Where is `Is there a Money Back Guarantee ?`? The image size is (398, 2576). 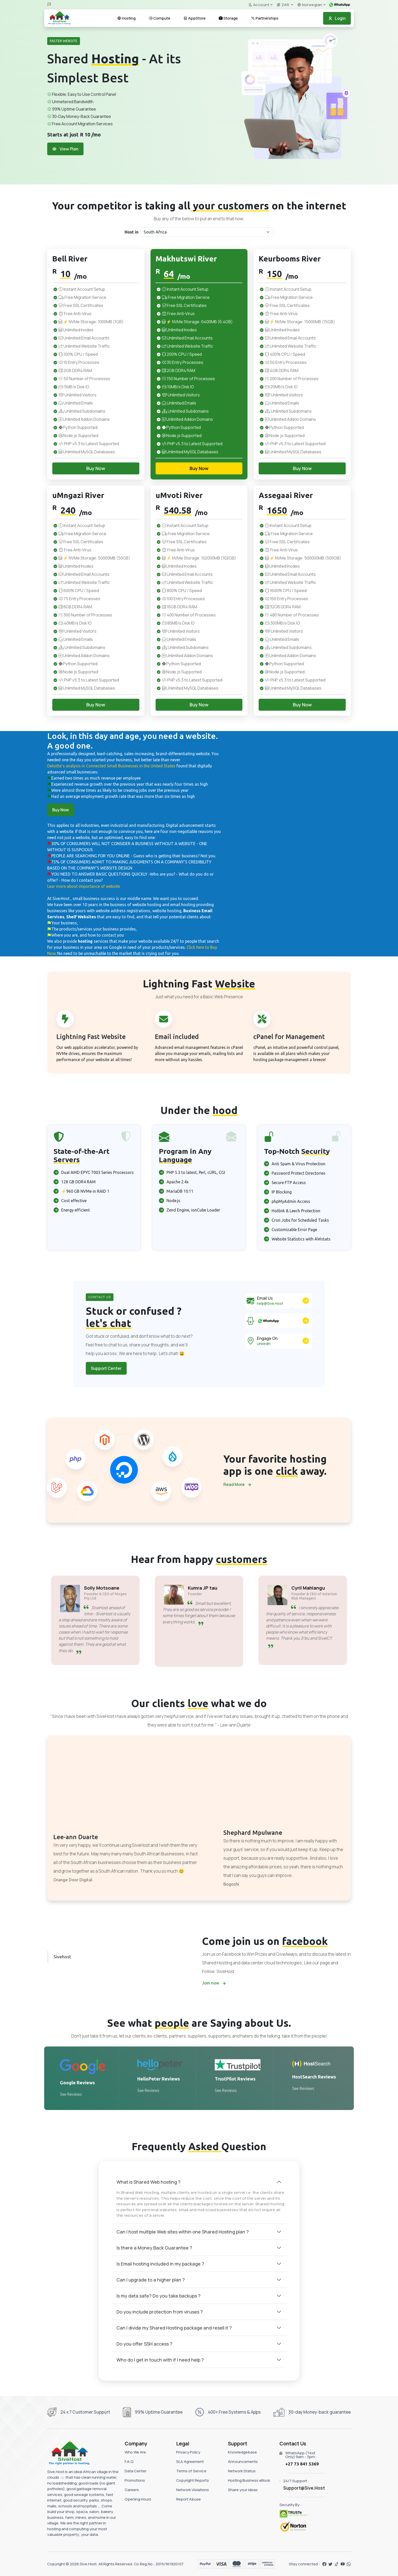
Is there a Money Back Guarantee ? is located at coordinates (154, 2248).